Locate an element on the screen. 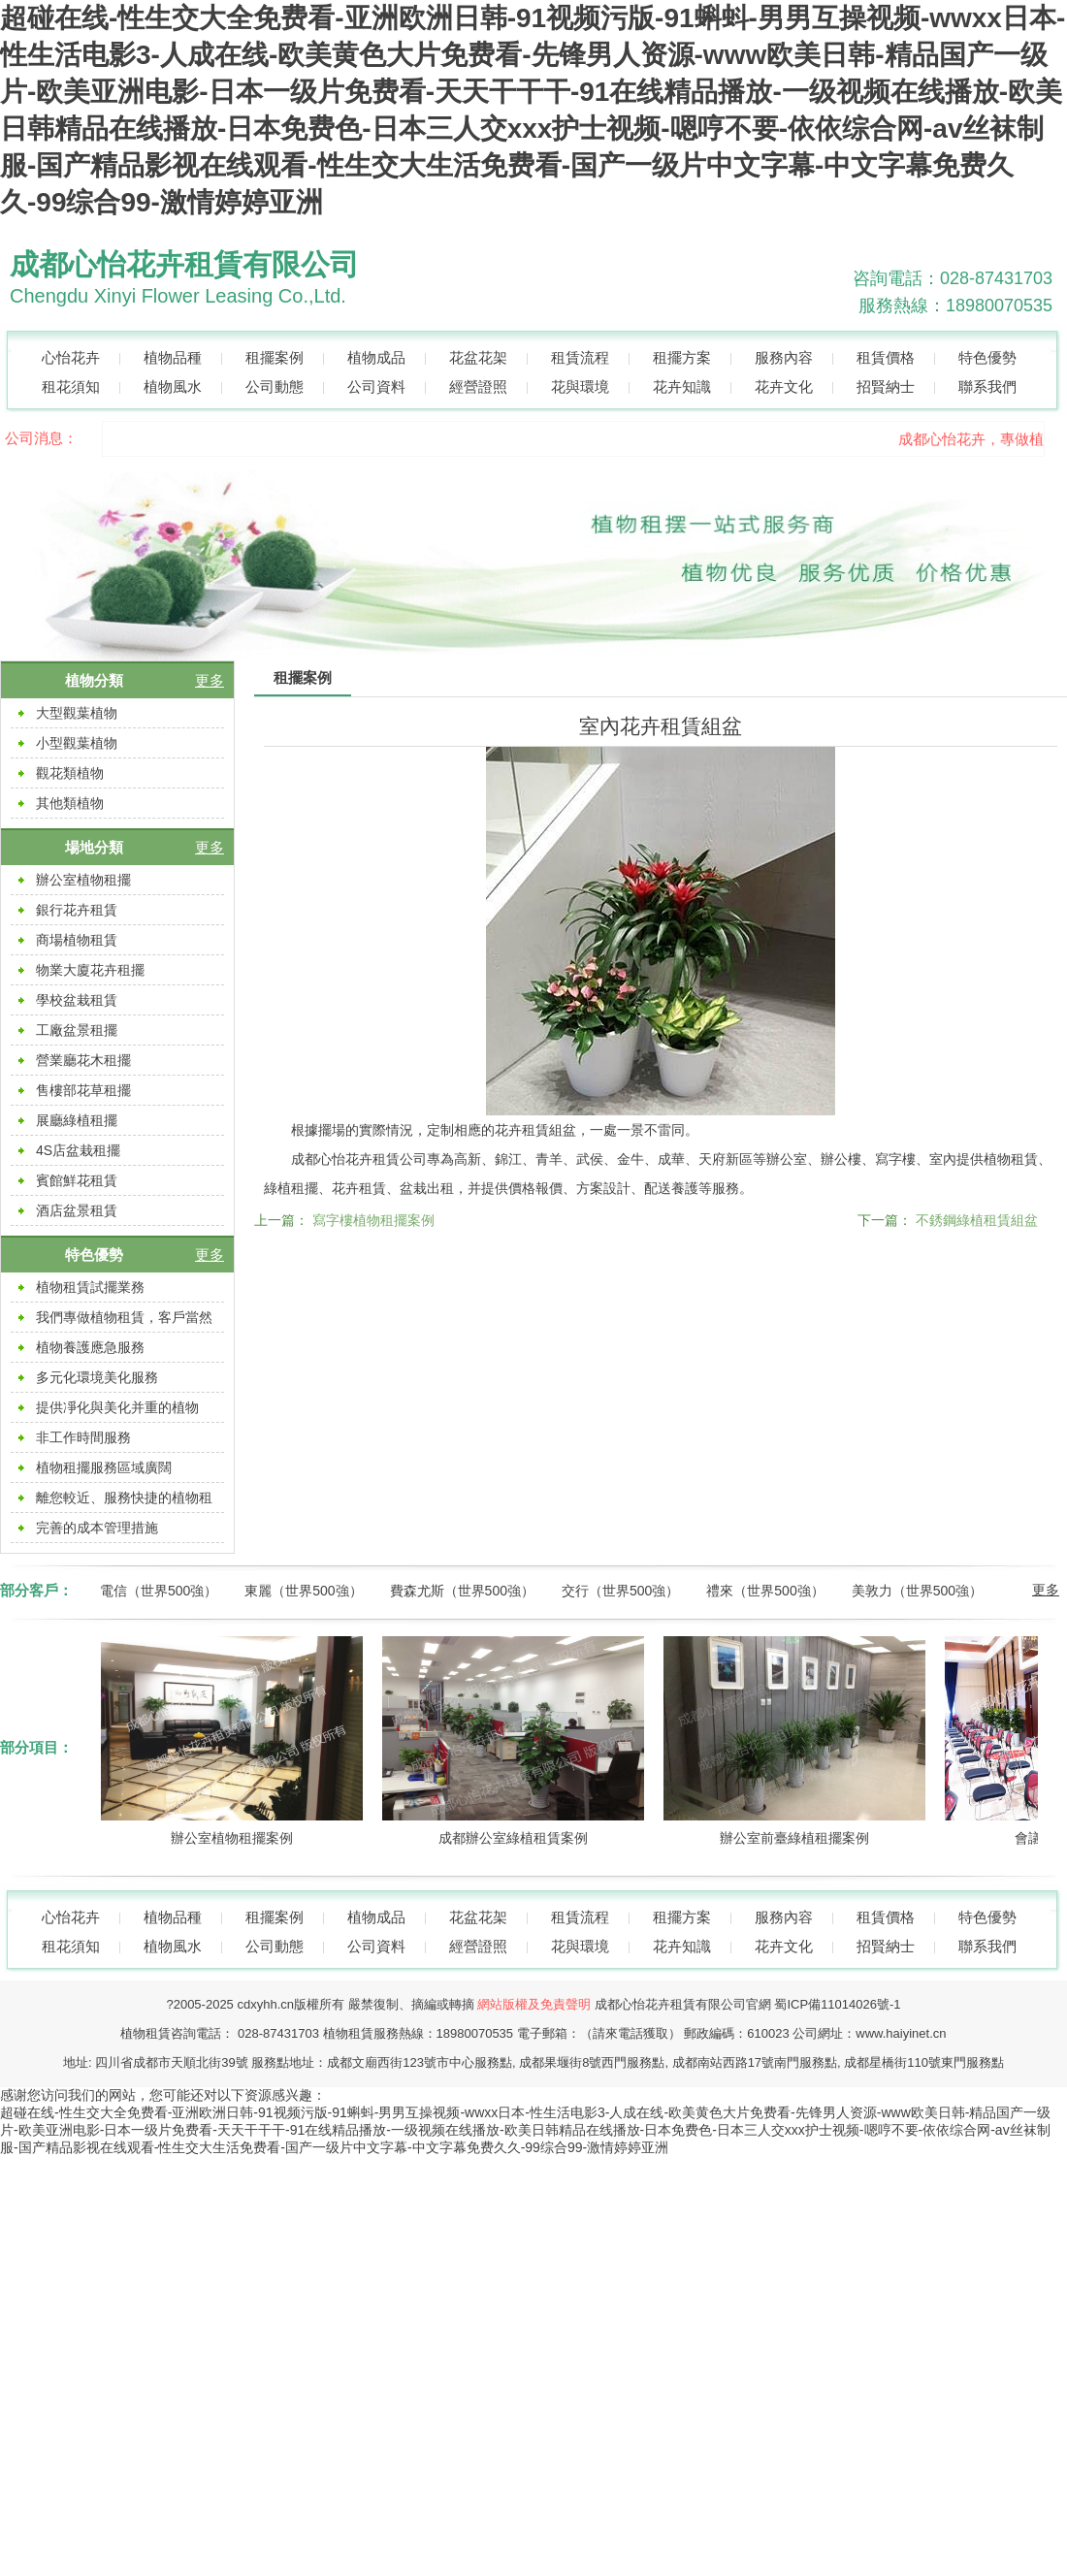 The width and height of the screenshot is (1067, 2576). 銀行花卉租賃 is located at coordinates (76, 910).